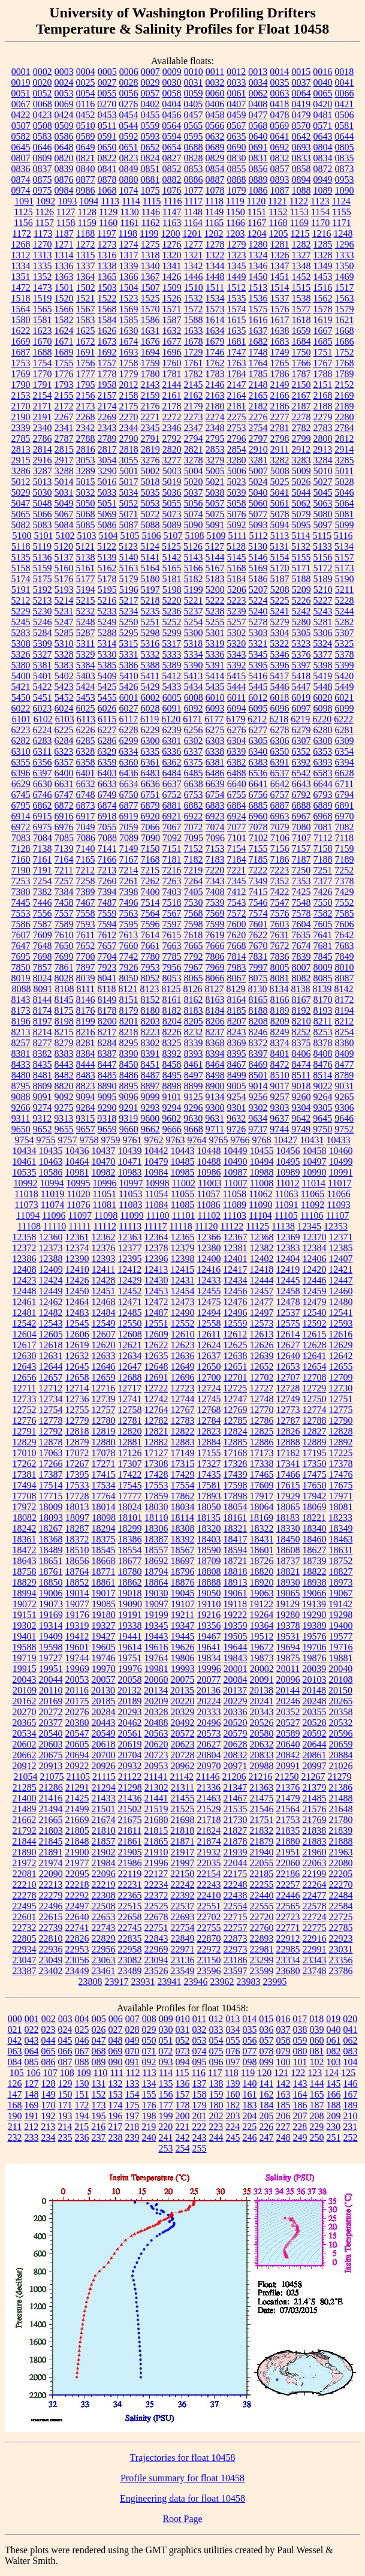 The height and width of the screenshot is (2576, 365). Describe the element at coordinates (77, 1161) in the screenshot. I see `10464` at that location.